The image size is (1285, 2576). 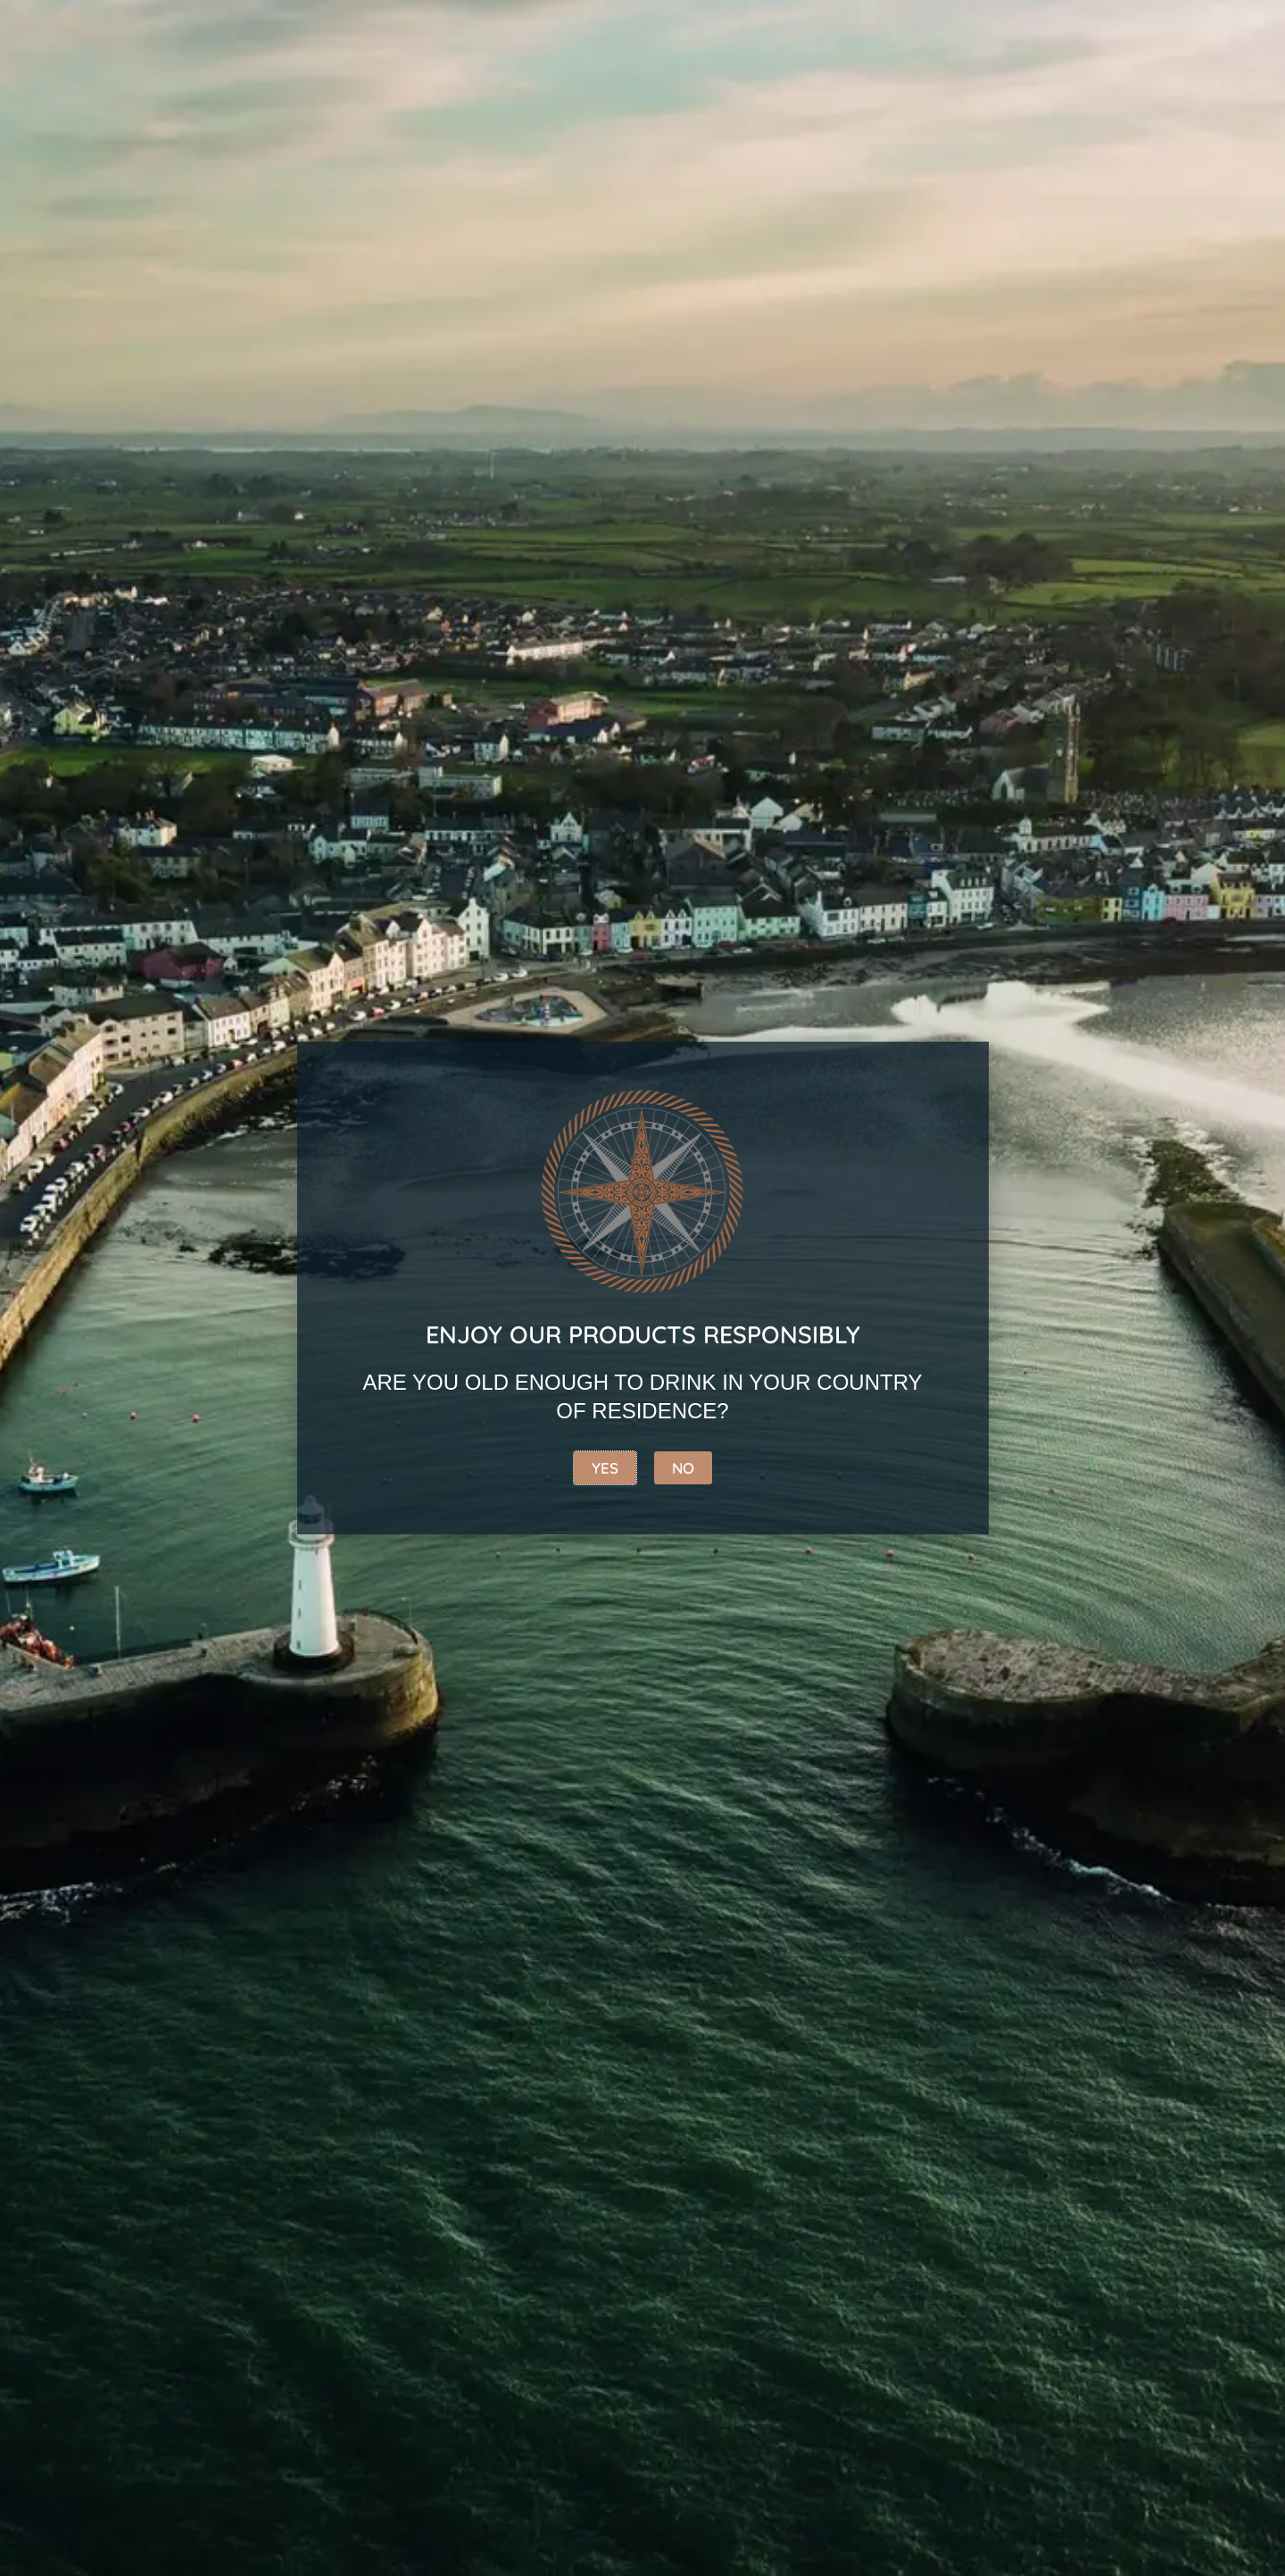 I want to click on [combobox], so click(x=270, y=42).